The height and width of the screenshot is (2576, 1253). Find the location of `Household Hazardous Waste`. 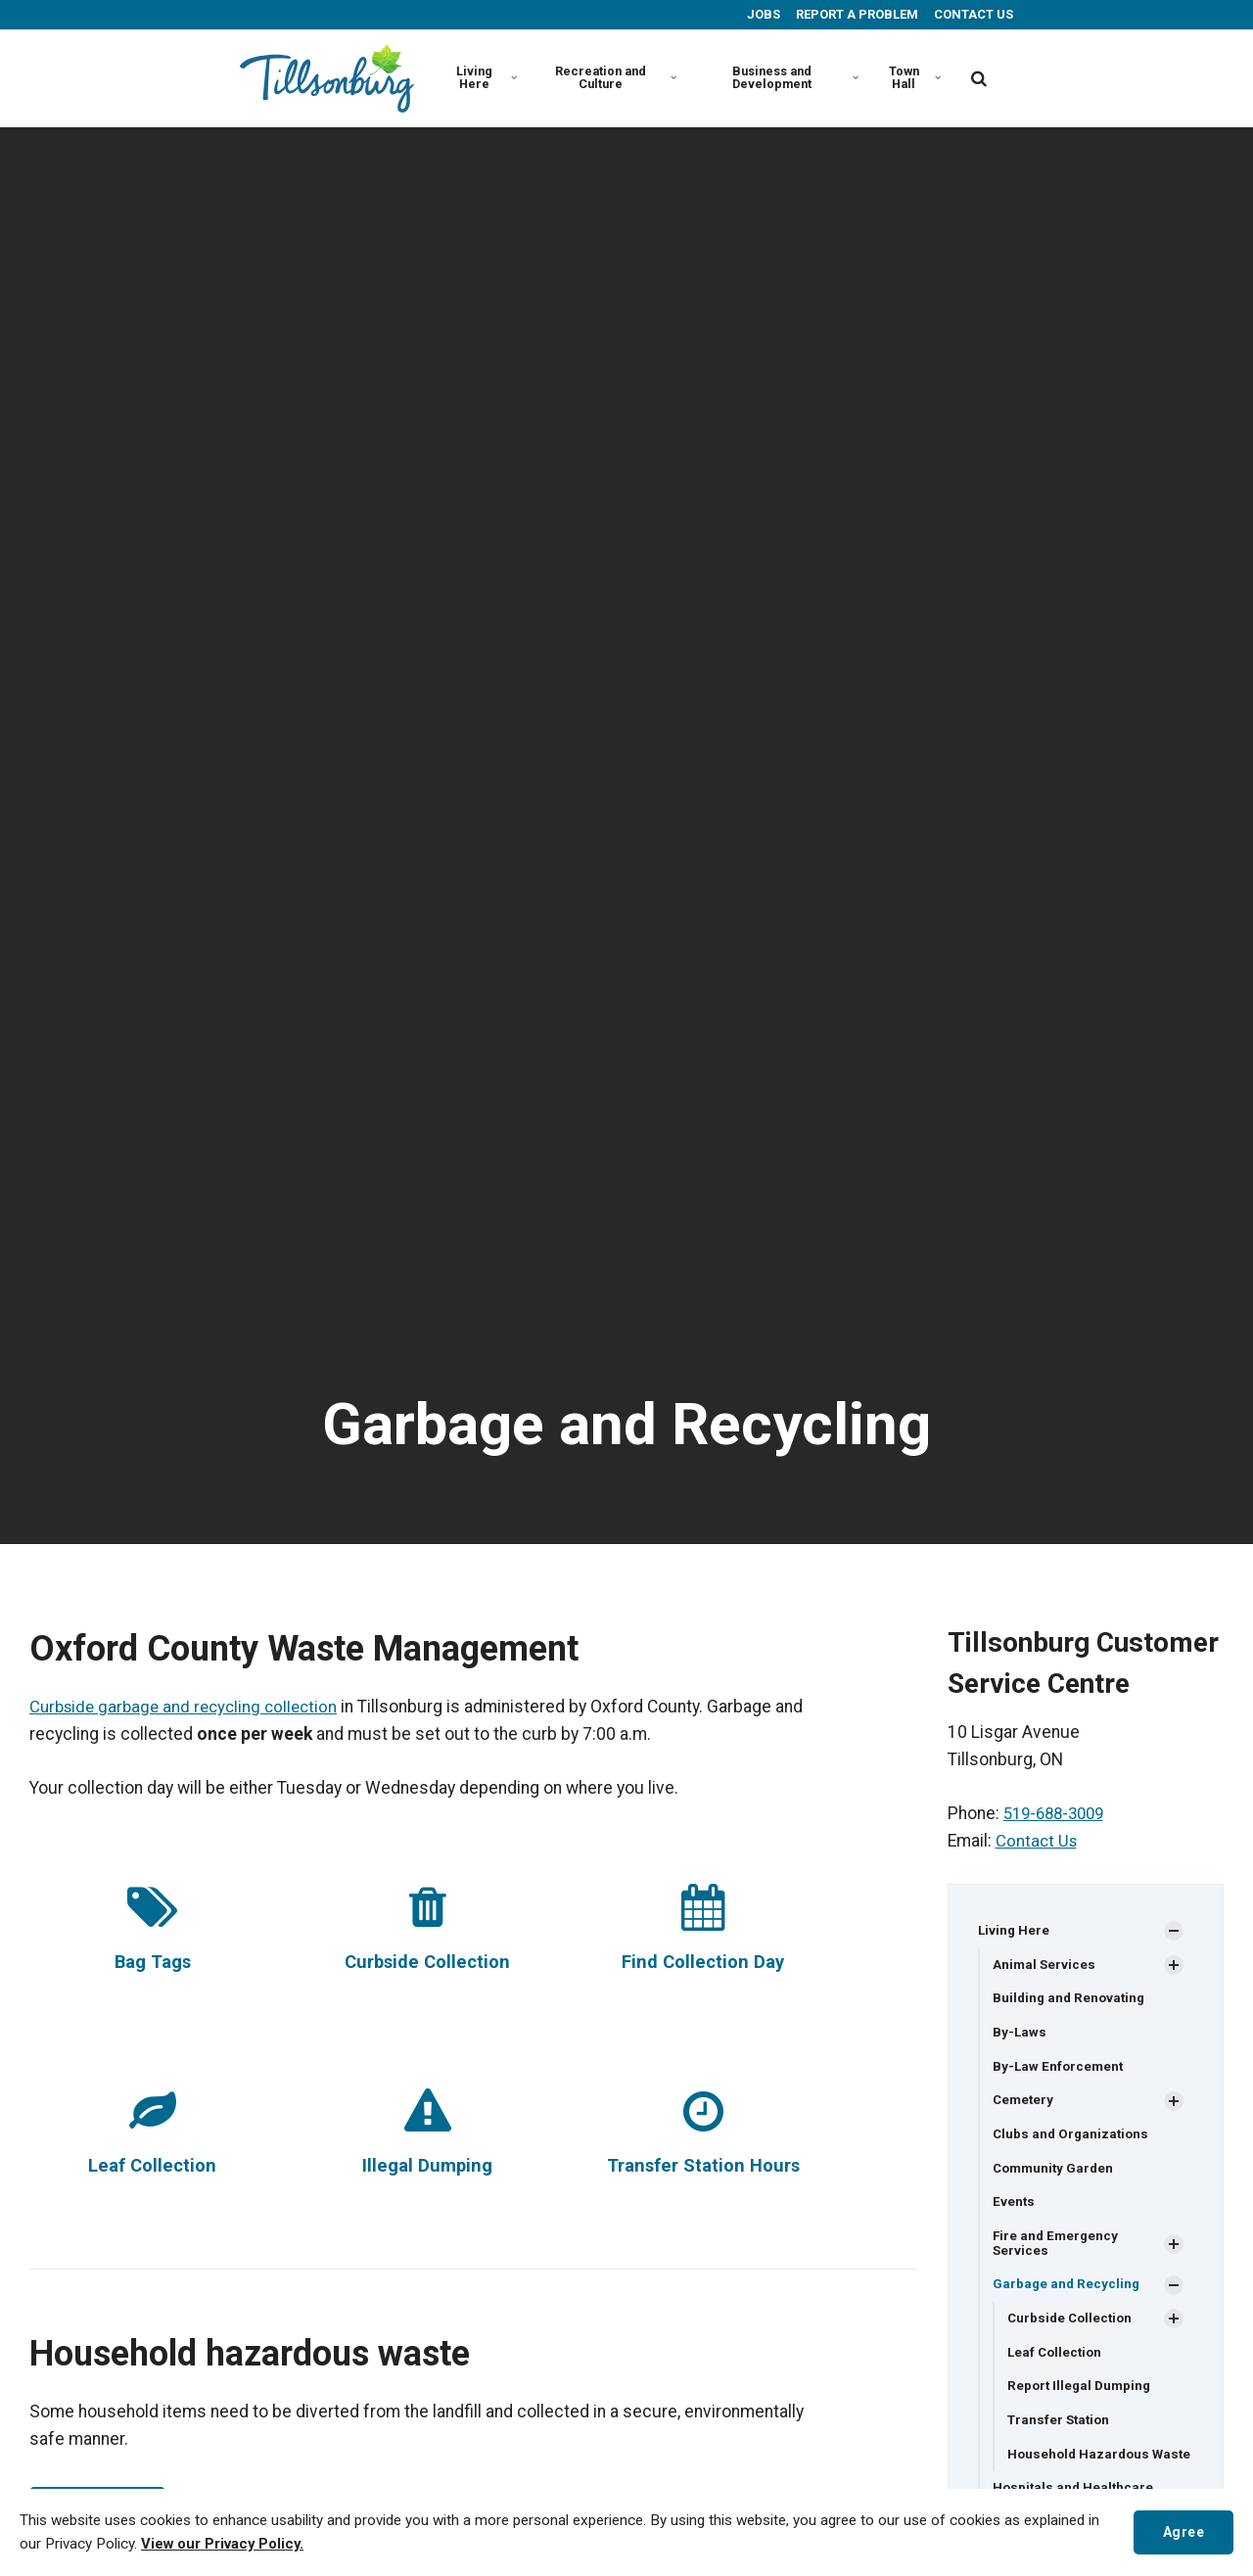

Household Hazardous Waste is located at coordinates (1080, 2473).